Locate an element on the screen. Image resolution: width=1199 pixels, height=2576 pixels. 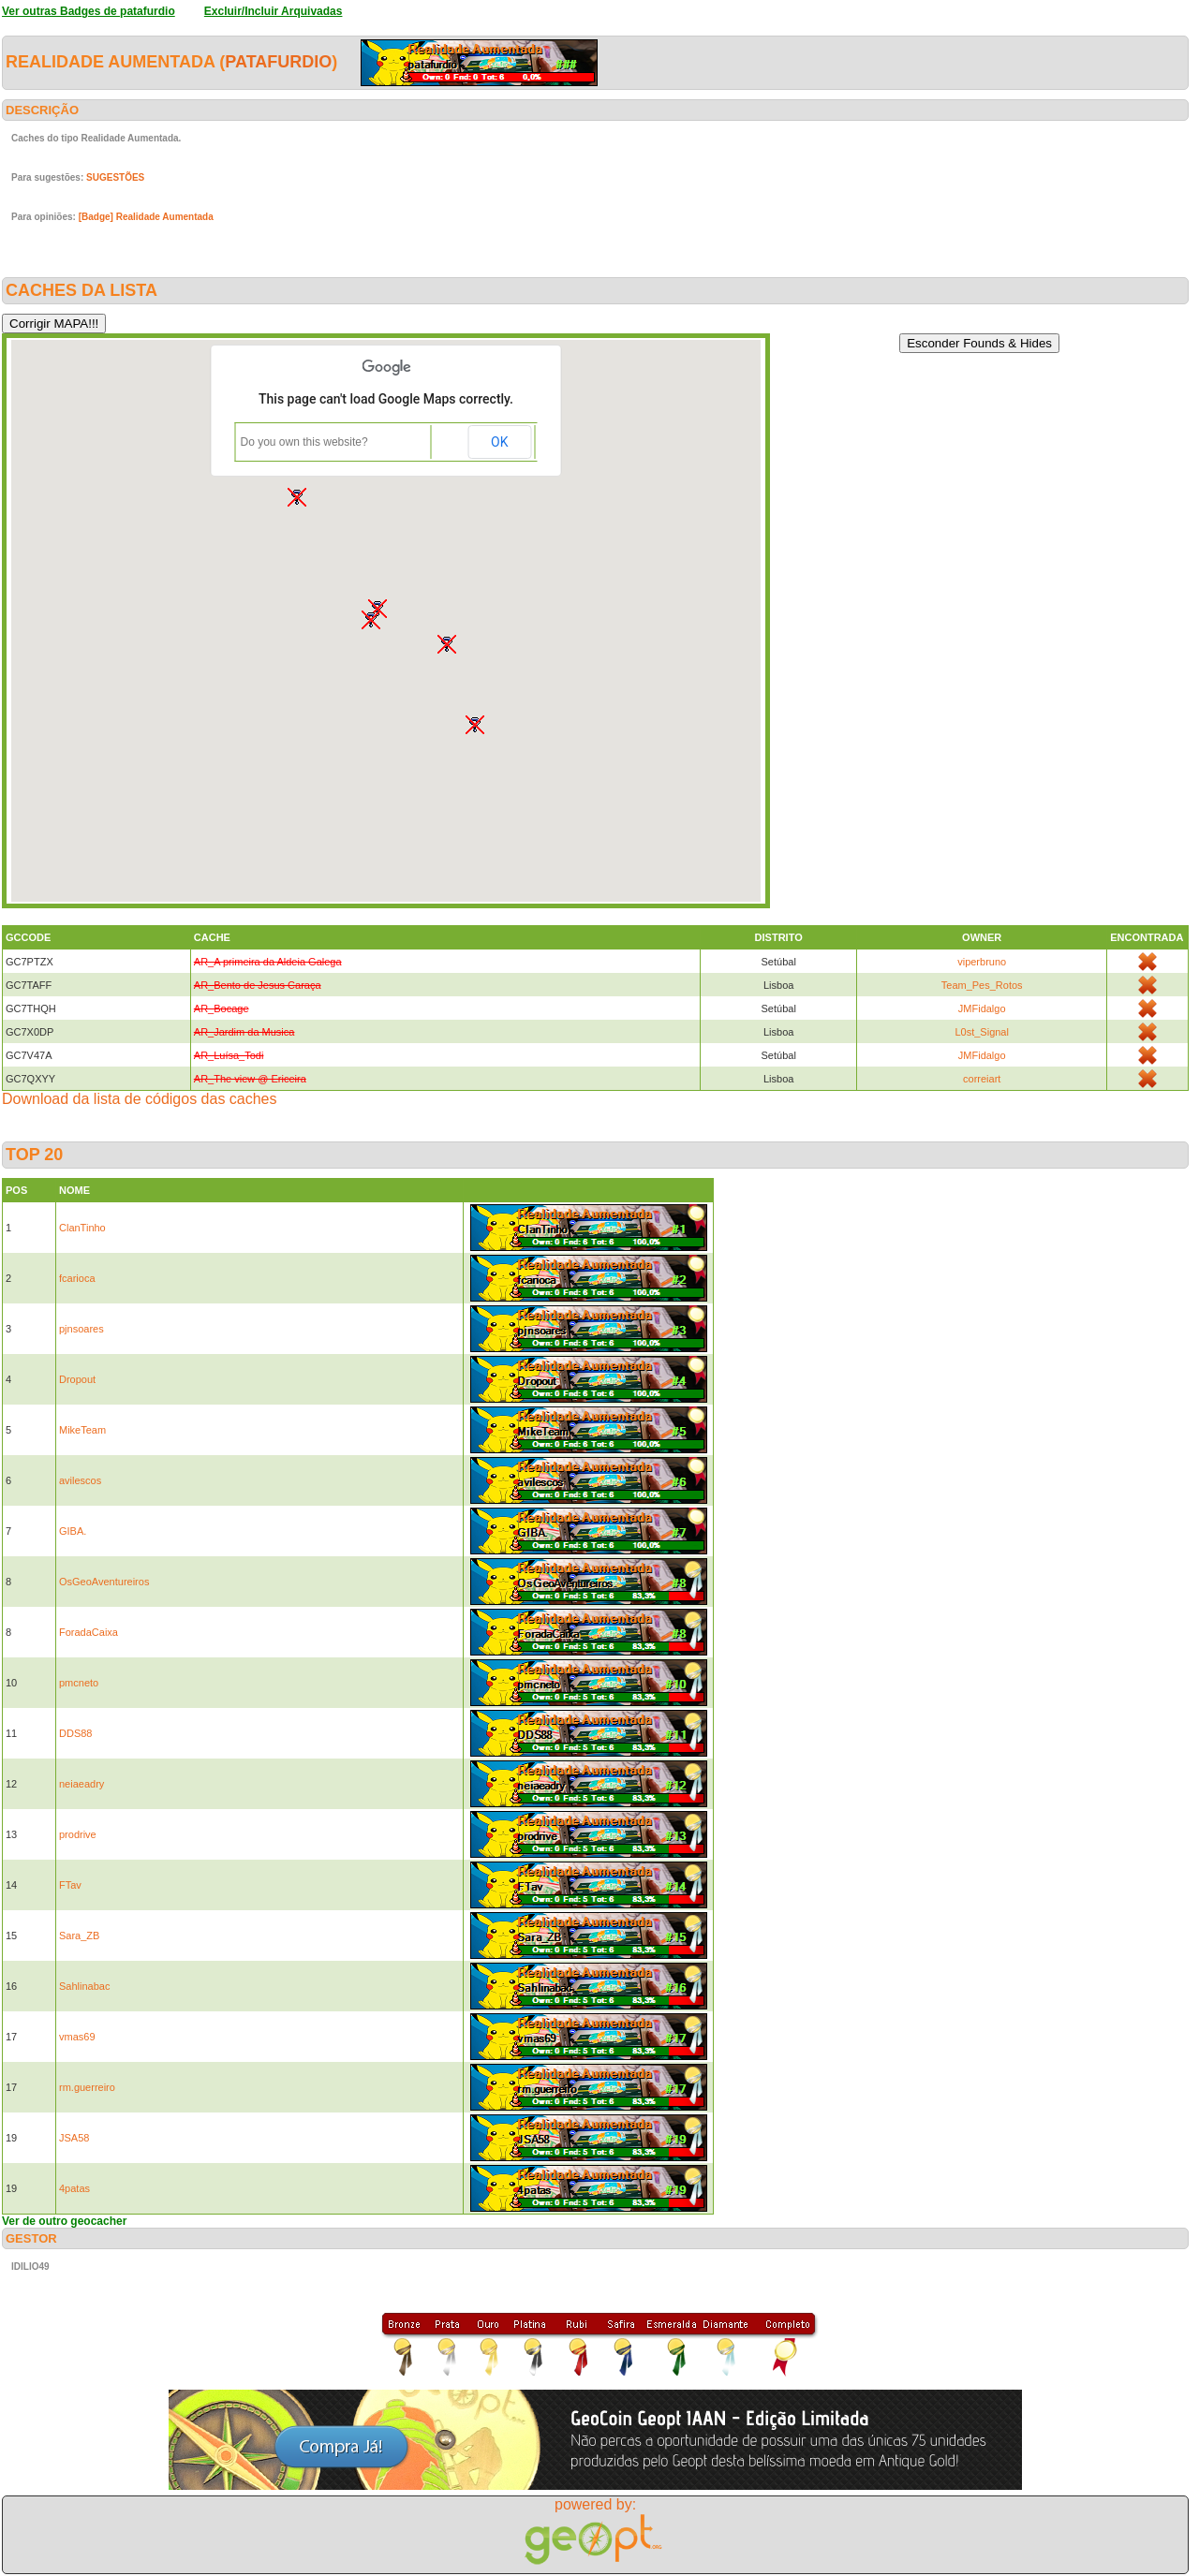
pmcneto is located at coordinates (78, 1682).